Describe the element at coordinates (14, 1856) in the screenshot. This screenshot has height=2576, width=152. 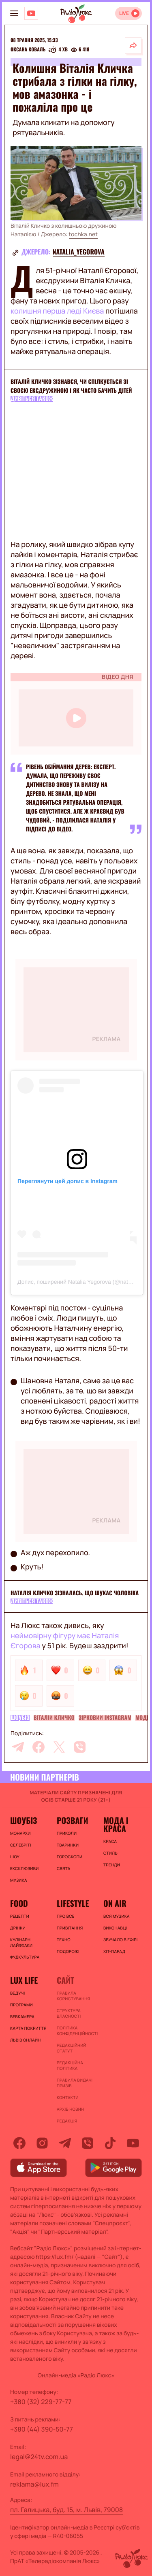
I see `Шоу` at that location.